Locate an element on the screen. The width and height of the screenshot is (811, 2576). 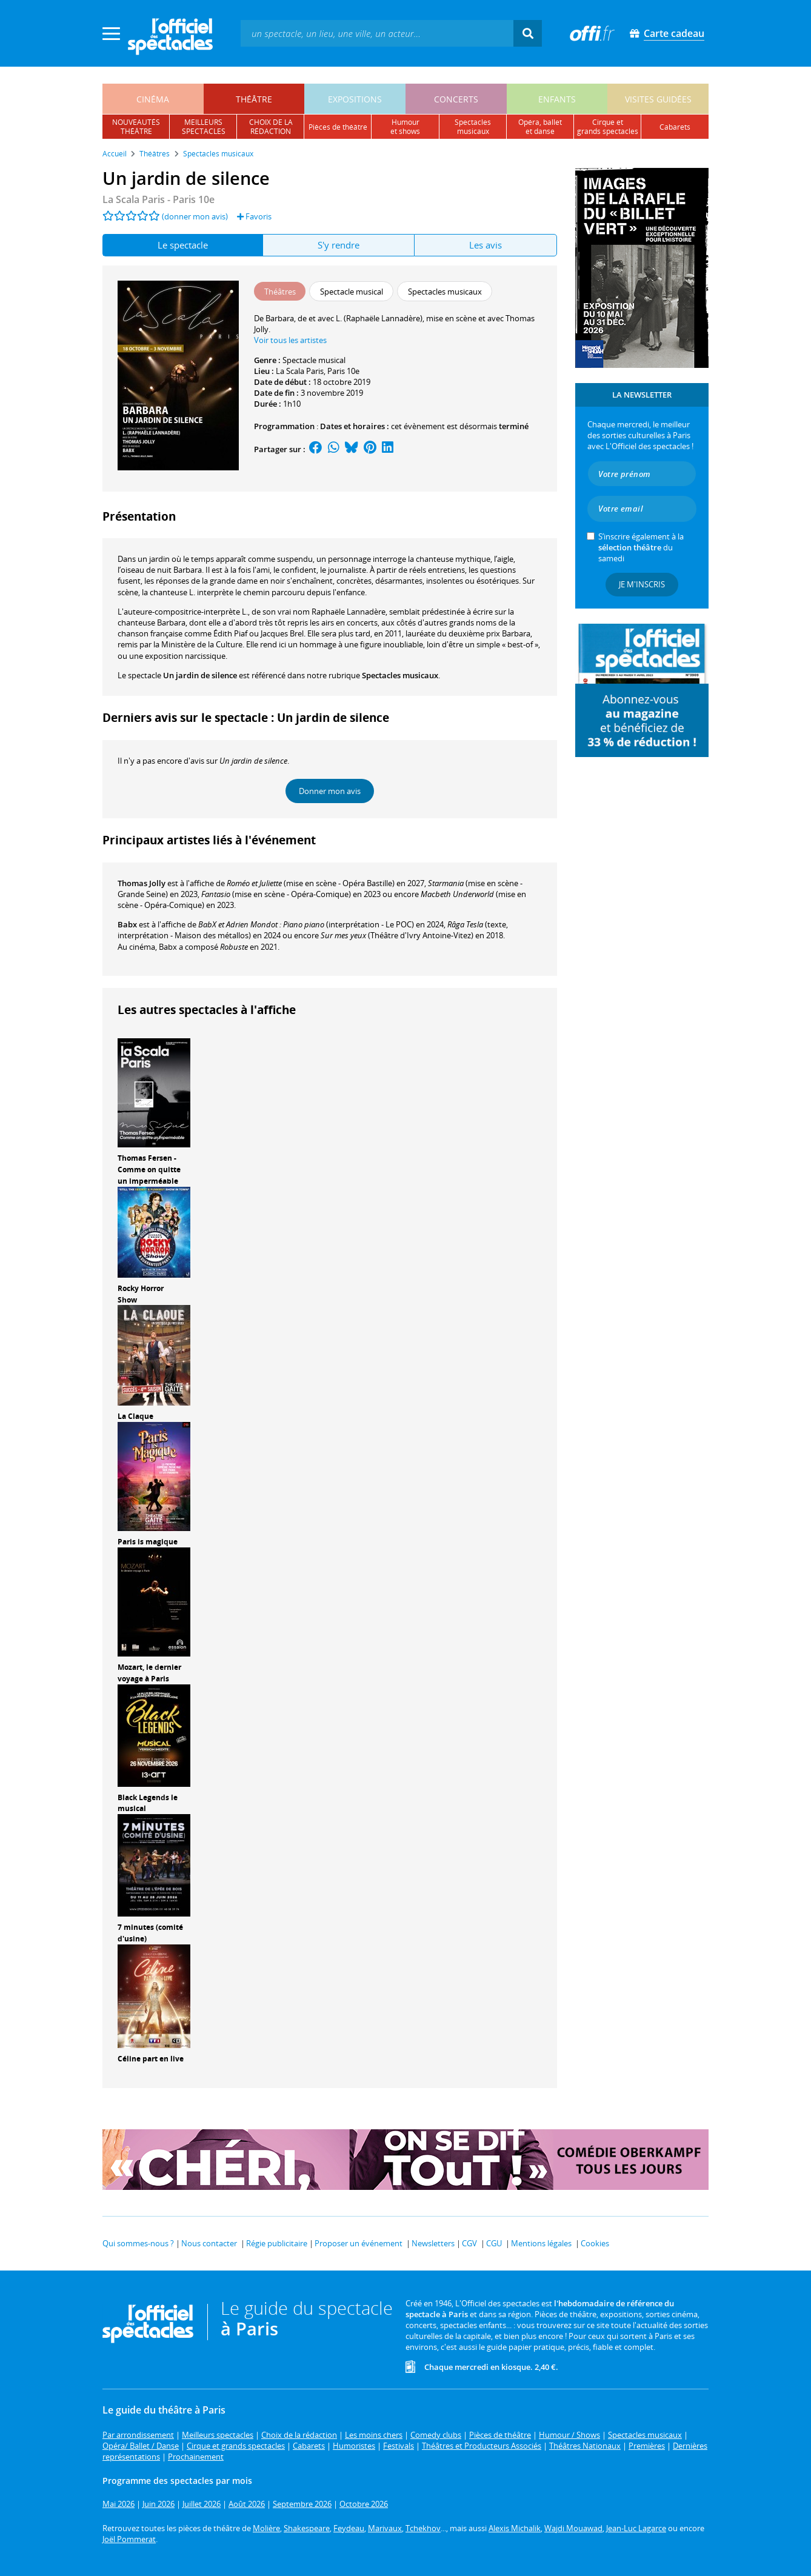
choix de larédaction is located at coordinates (271, 126).